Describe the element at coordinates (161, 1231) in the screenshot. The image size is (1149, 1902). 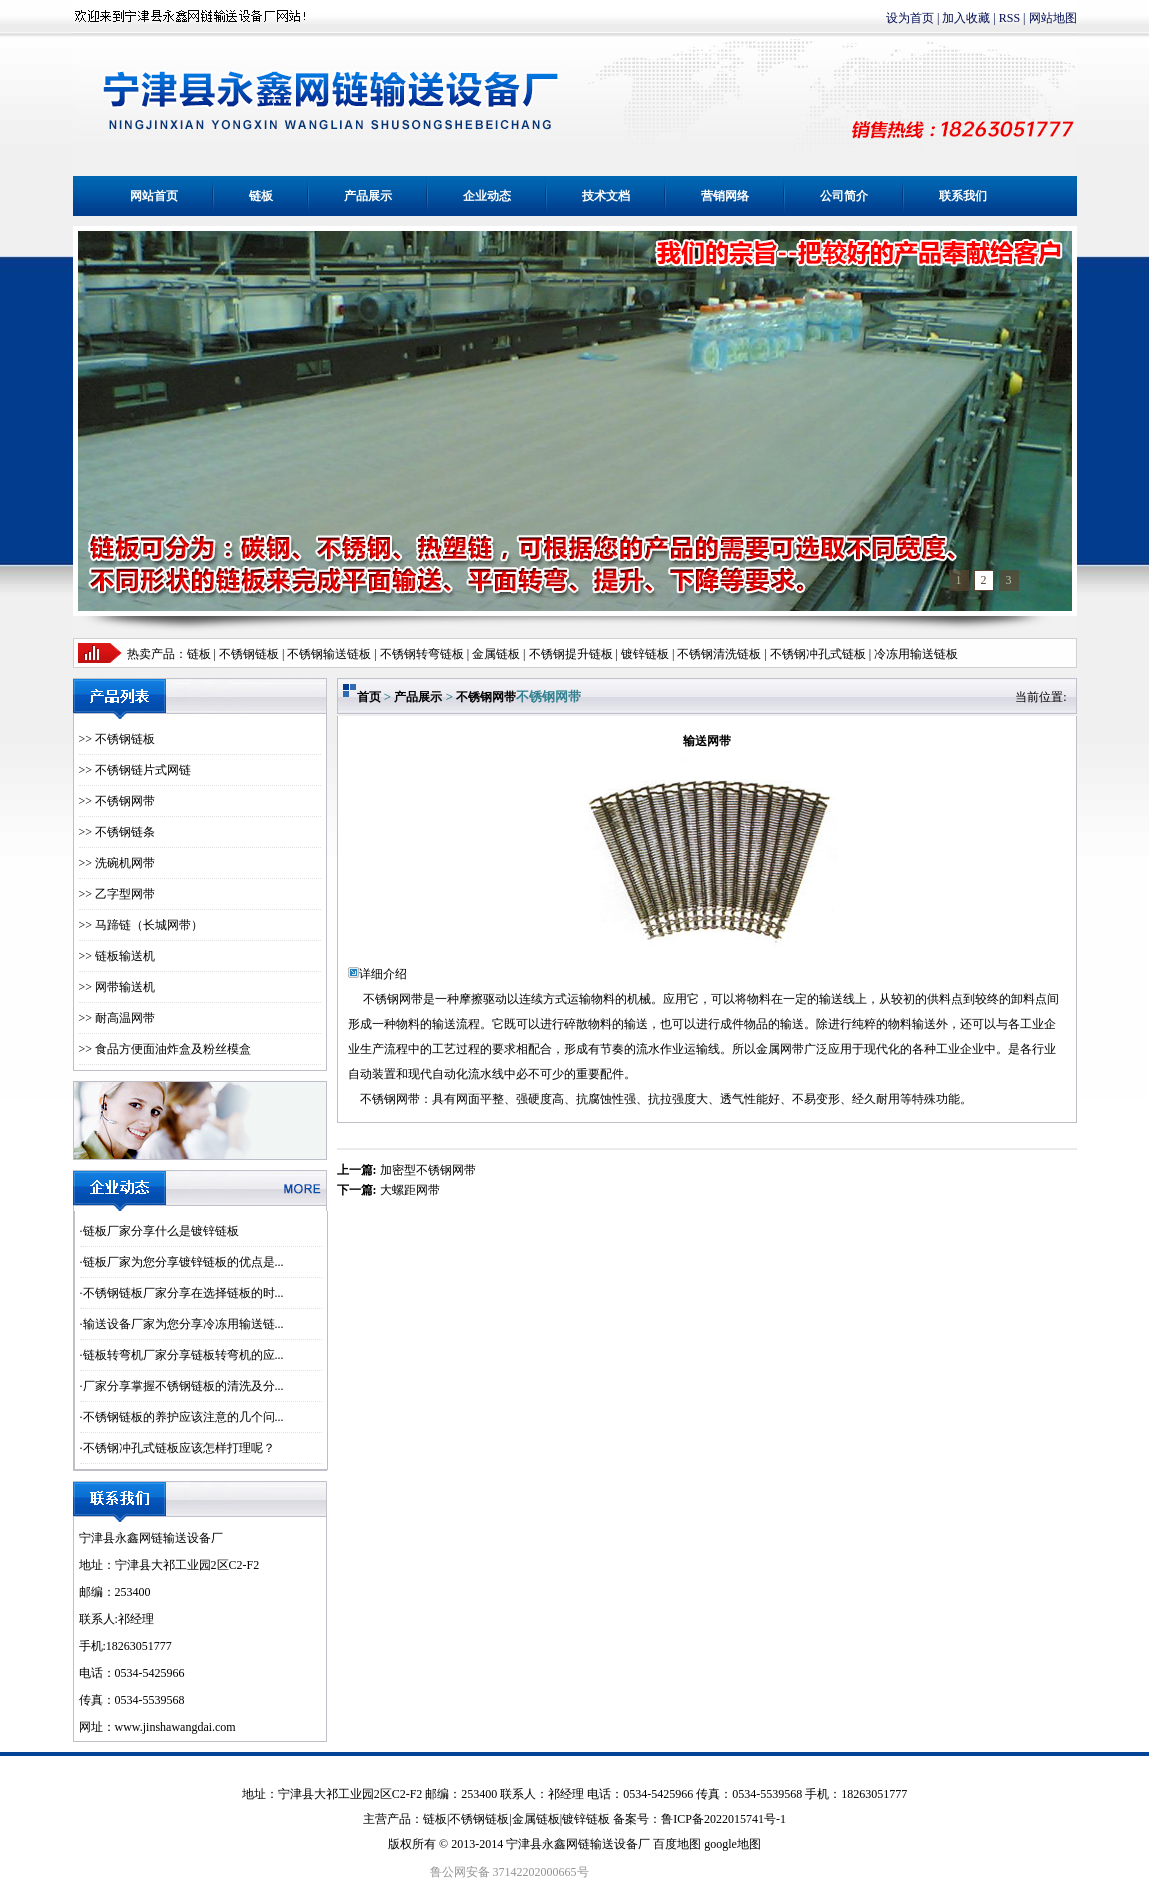
I see `链板厂家分享什么是镀锌链板` at that location.